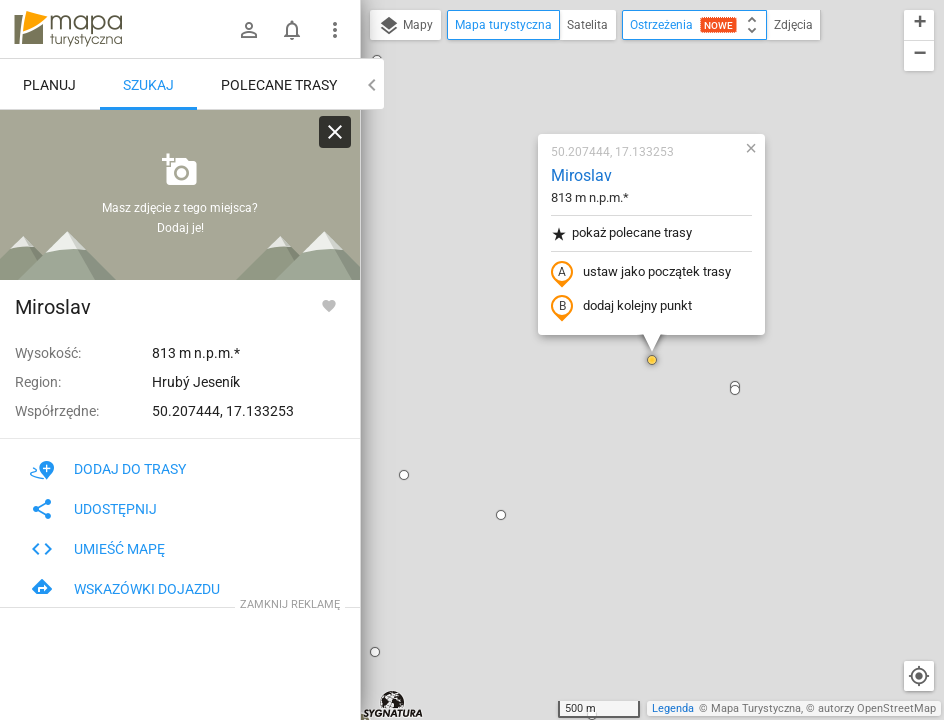 Image resolution: width=944 pixels, height=720 pixels. Describe the element at coordinates (329, 305) in the screenshot. I see `[Zaloguj się, aby w pełni korzystać z aplikacji.]` at that location.